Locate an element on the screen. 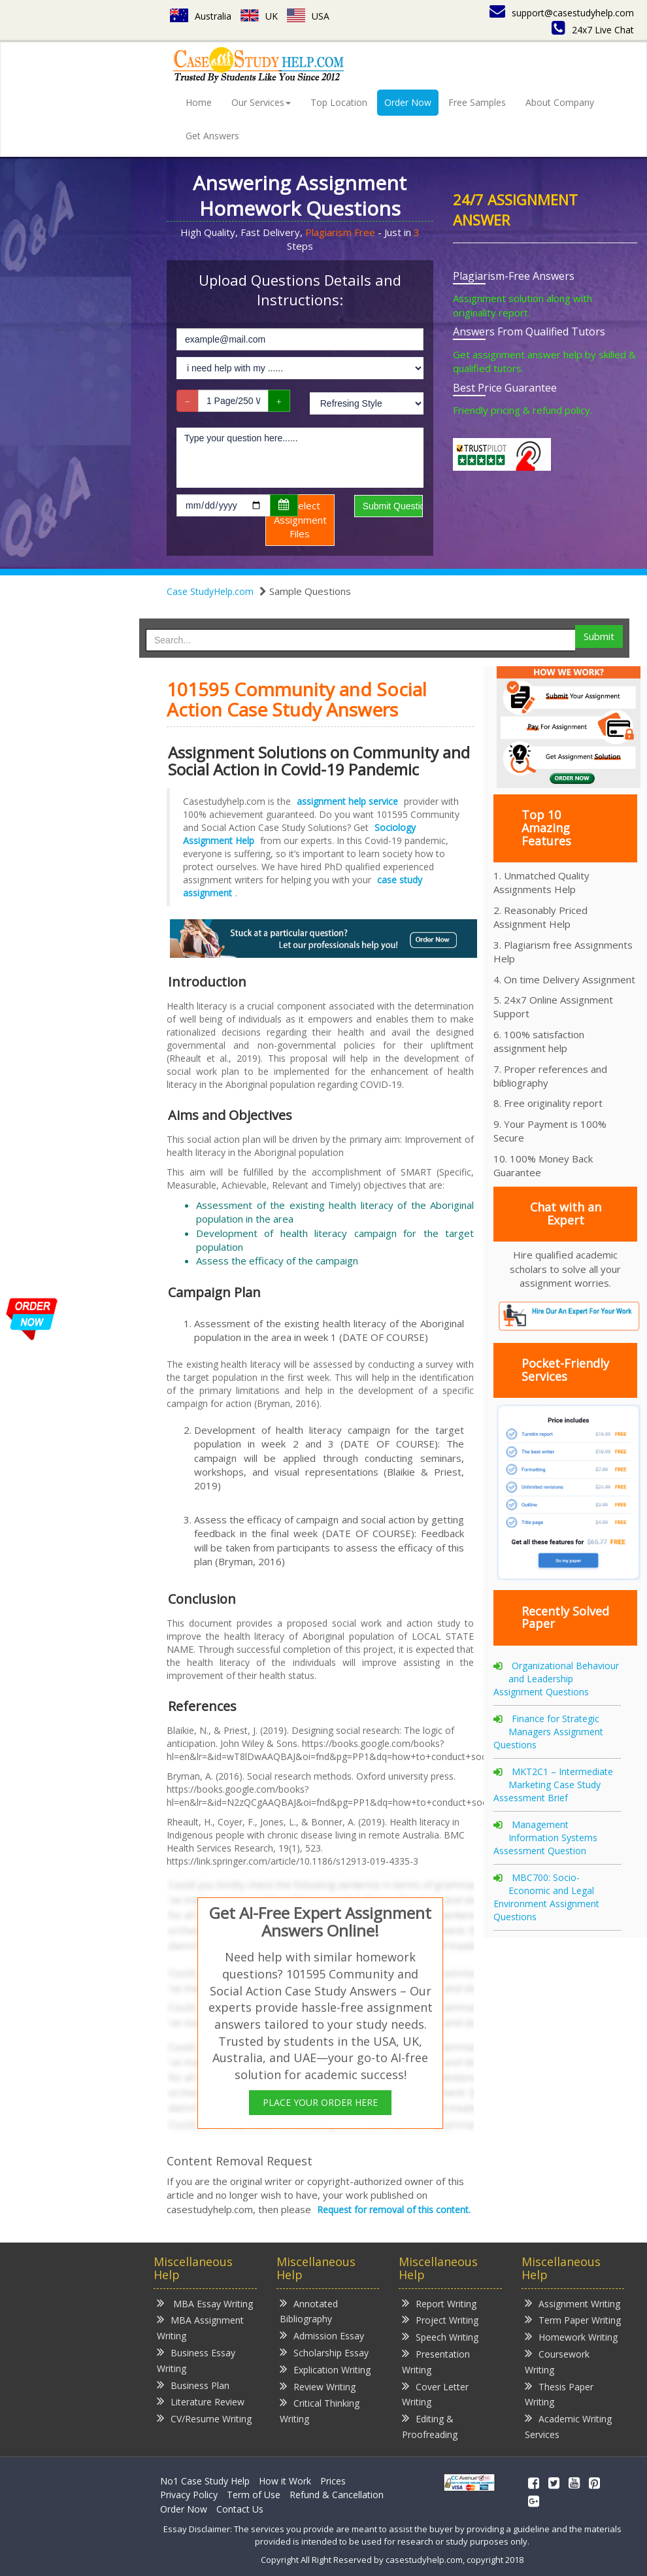  Contact Us is located at coordinates (239, 2509).